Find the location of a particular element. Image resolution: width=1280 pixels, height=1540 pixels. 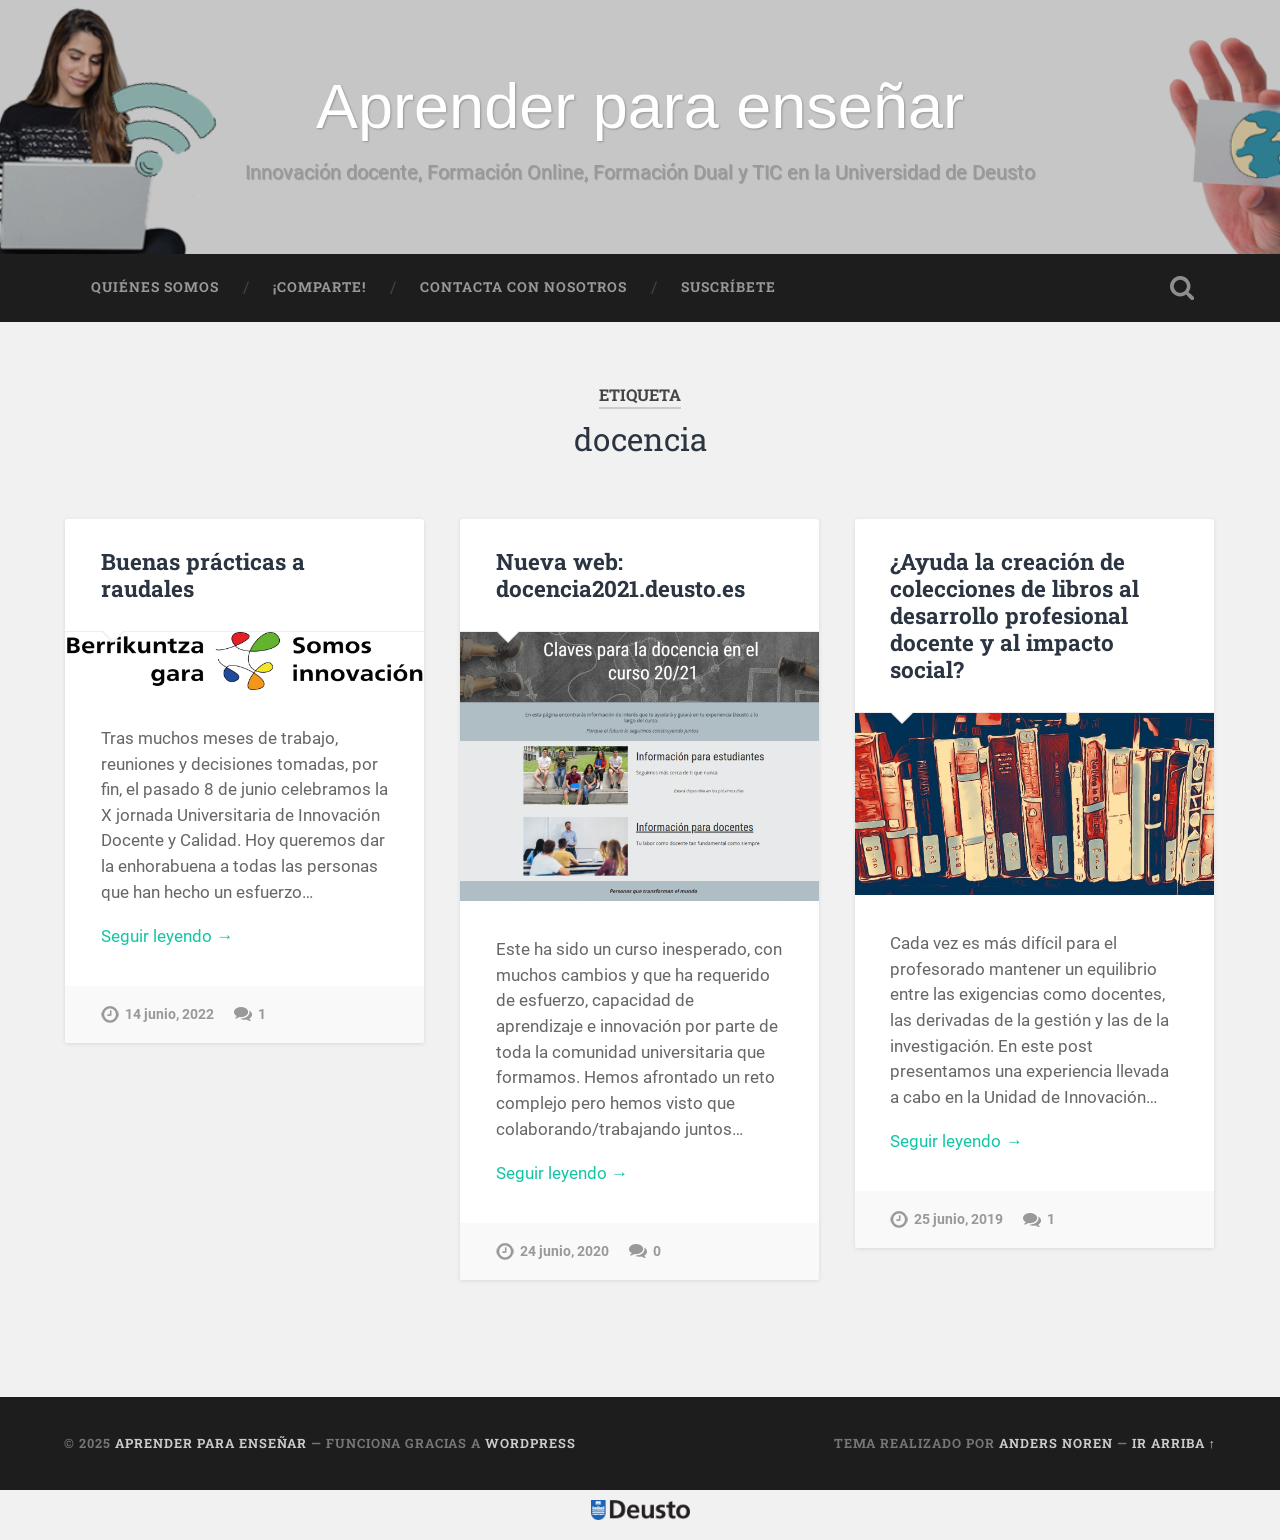

25 junio, 2019 is located at coordinates (958, 1219).